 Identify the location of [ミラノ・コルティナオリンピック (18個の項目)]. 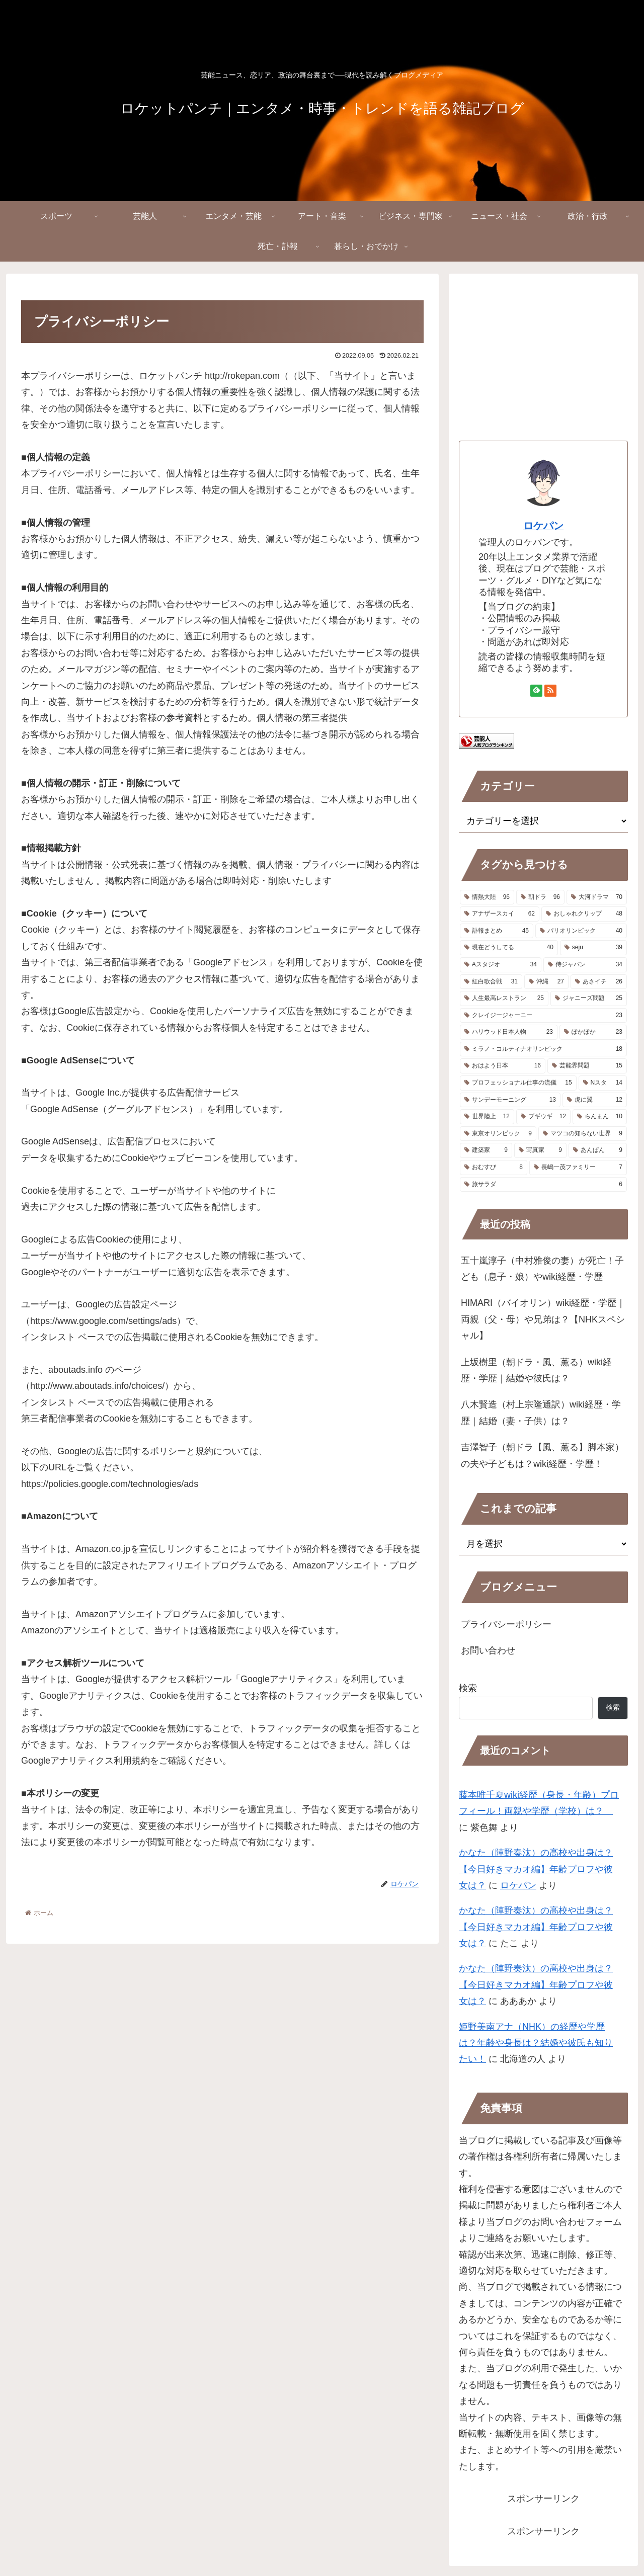
(543, 1049).